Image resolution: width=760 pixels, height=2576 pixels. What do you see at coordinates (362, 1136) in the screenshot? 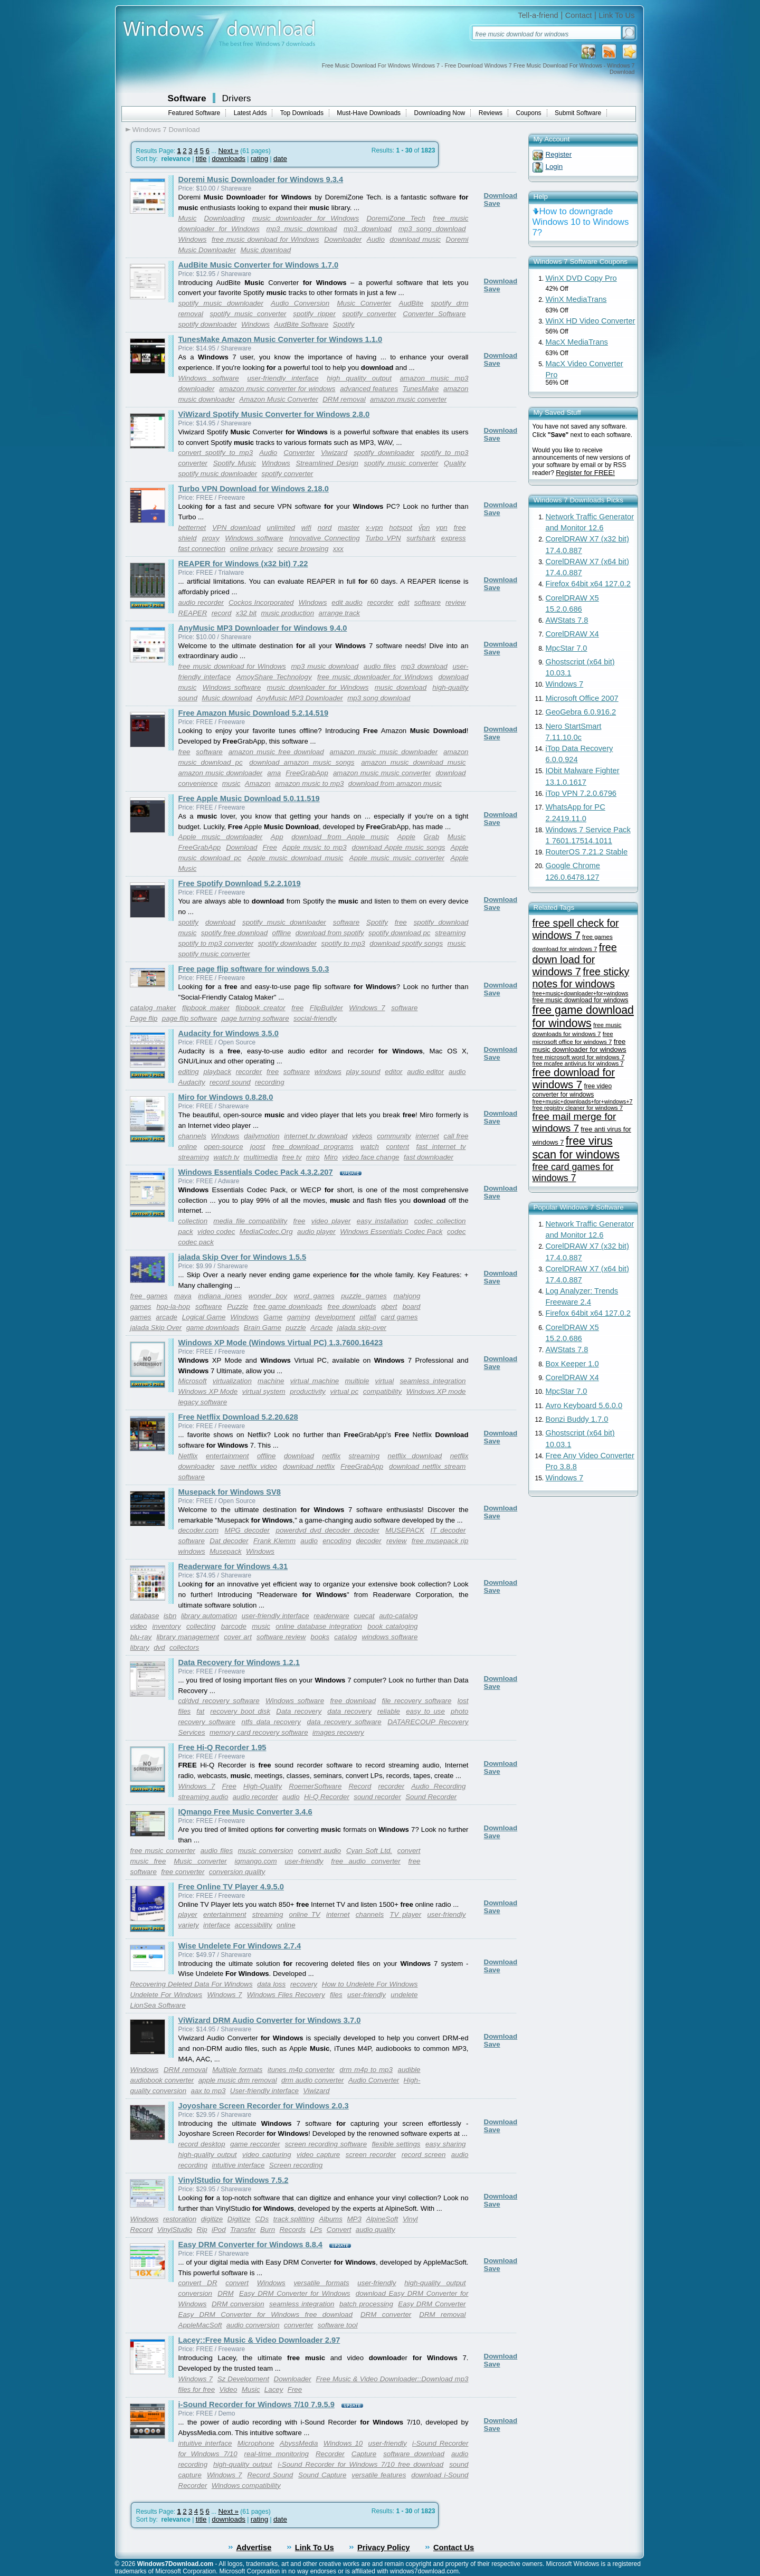
I see `videos` at bounding box center [362, 1136].